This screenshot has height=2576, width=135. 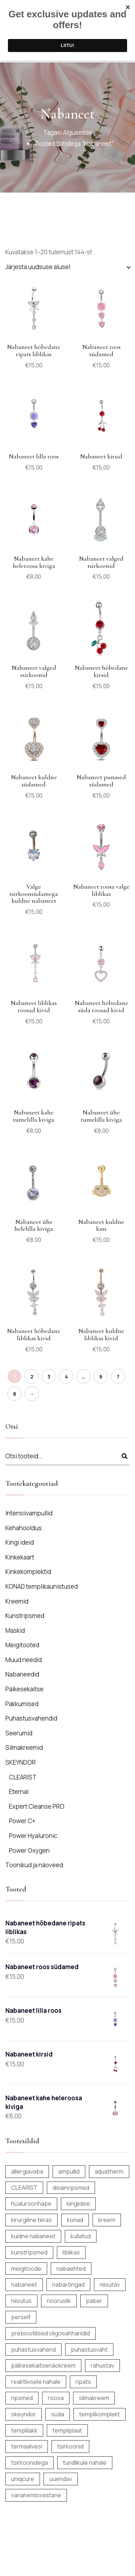 I want to click on ripsmed [ripsmed (12 toodet)], so click(x=22, y=2398).